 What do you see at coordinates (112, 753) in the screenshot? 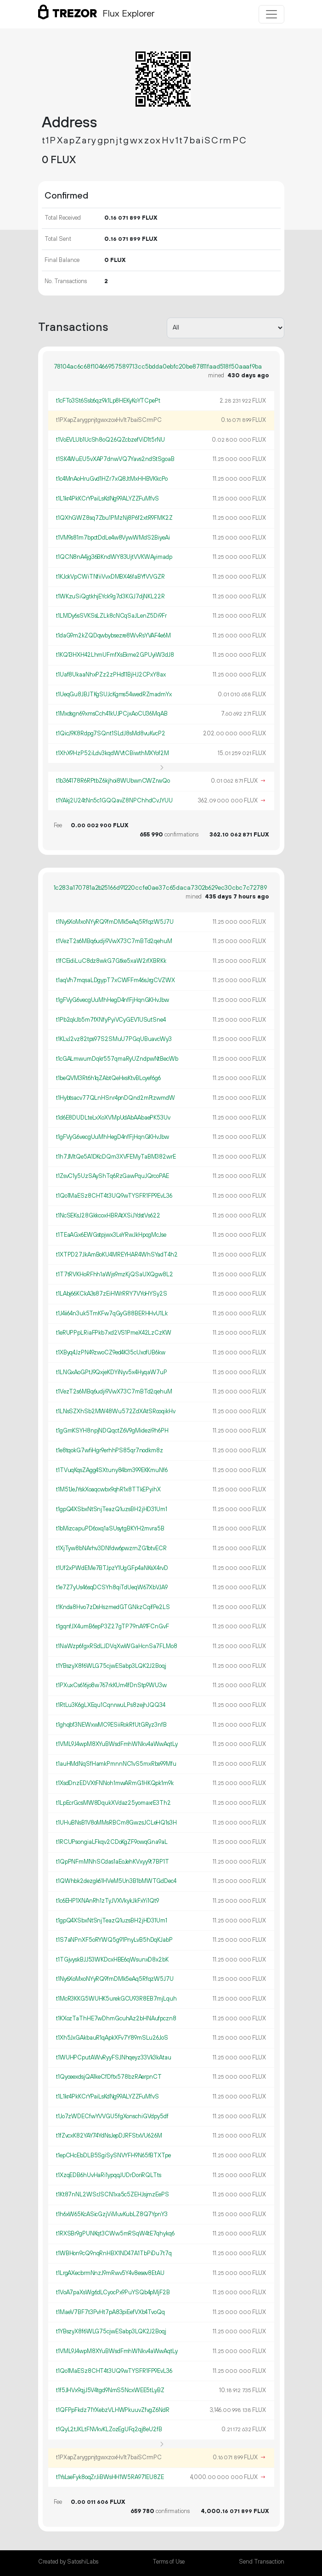
I see `t1XhX9HzP52iLdv3kqdWVtCBiwthMXYof2M` at bounding box center [112, 753].